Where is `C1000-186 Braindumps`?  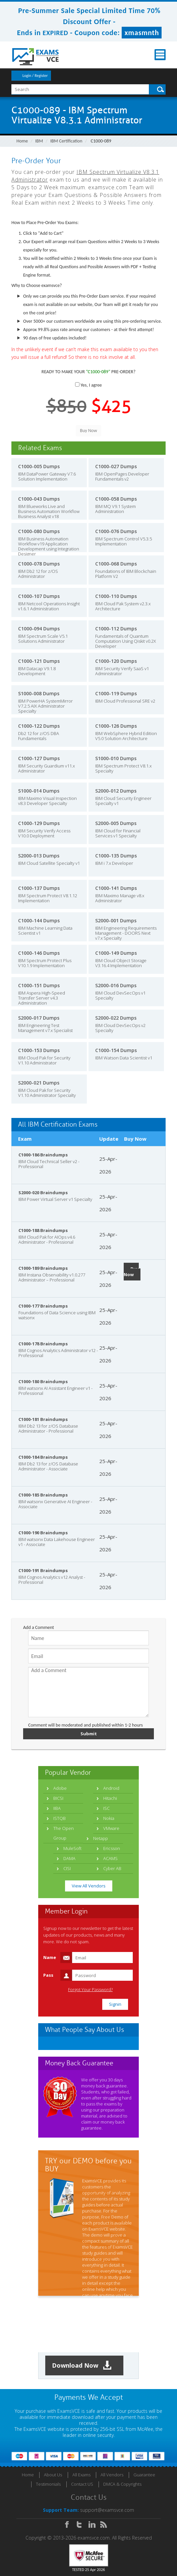 C1000-186 Braindumps is located at coordinates (43, 1155).